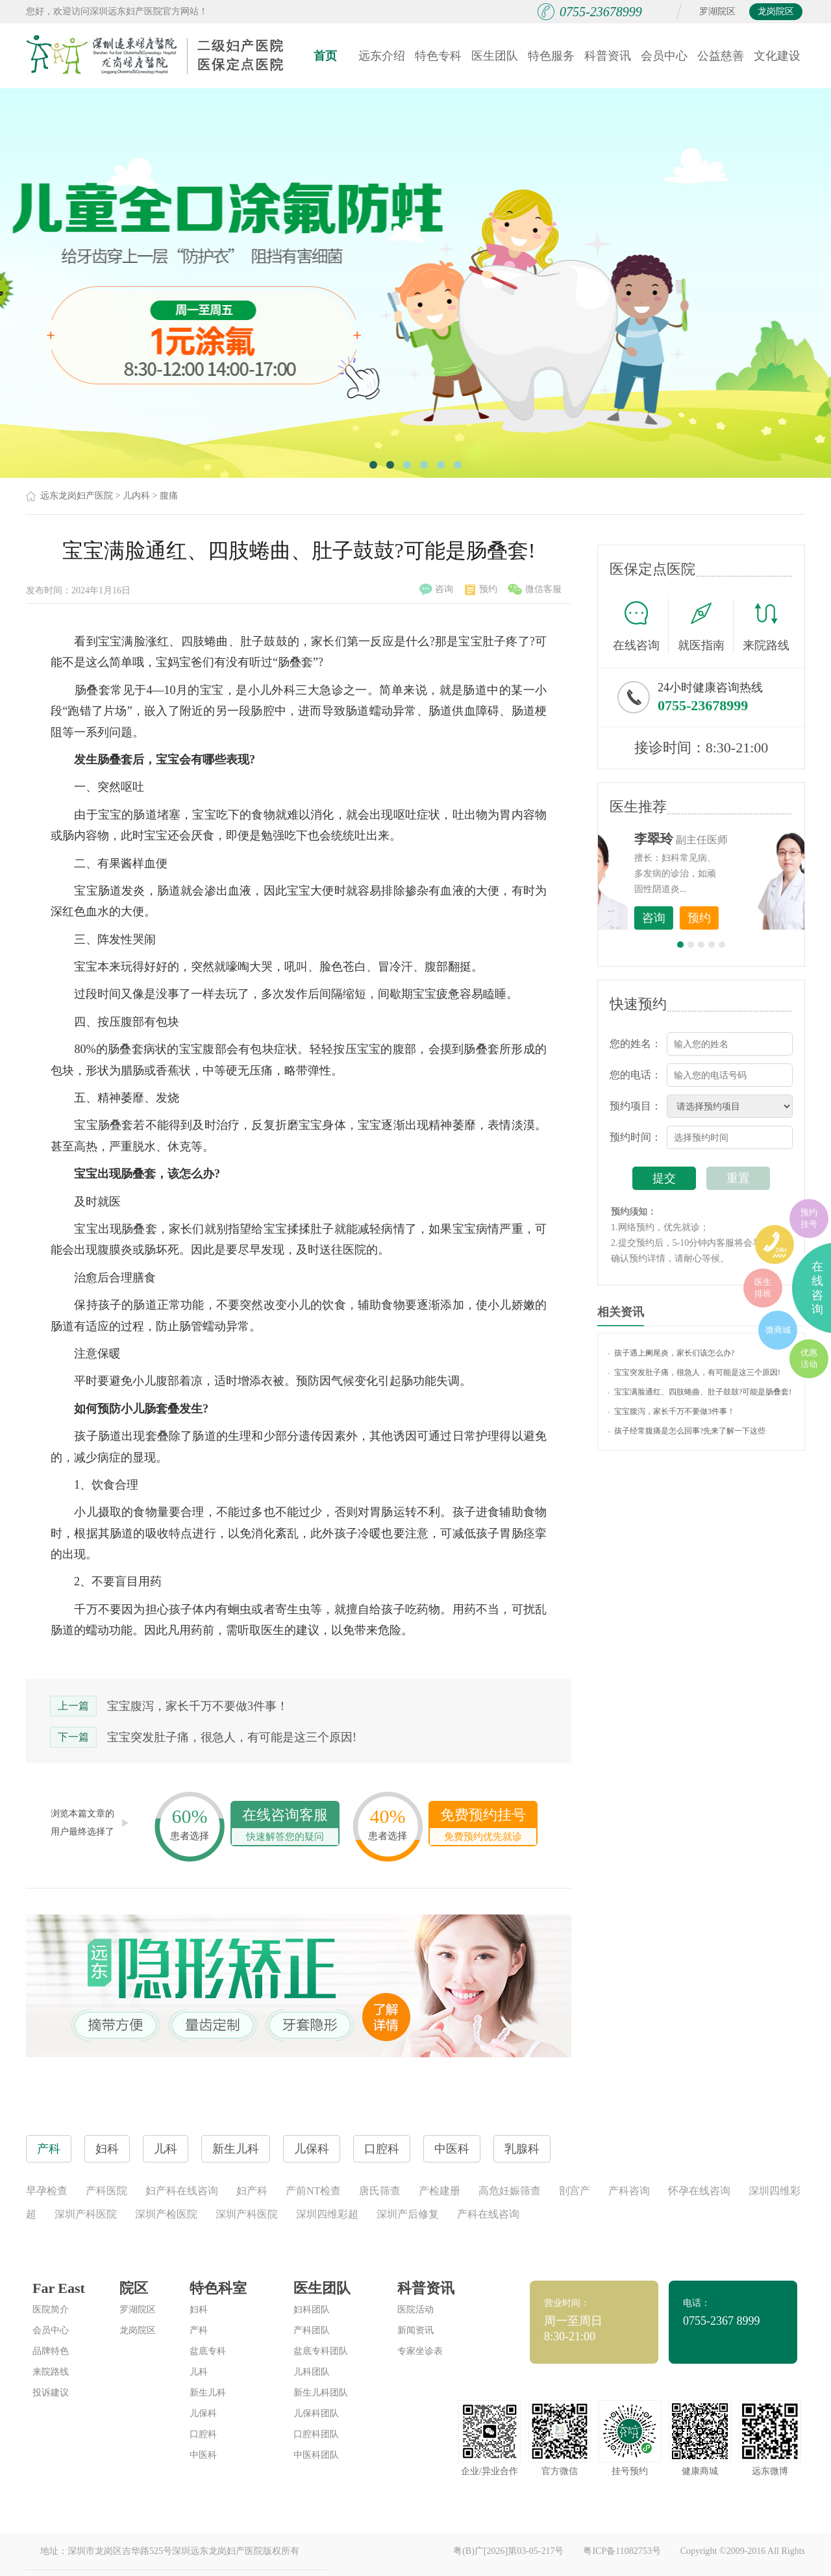  What do you see at coordinates (50, 2351) in the screenshot?
I see `品牌特色` at bounding box center [50, 2351].